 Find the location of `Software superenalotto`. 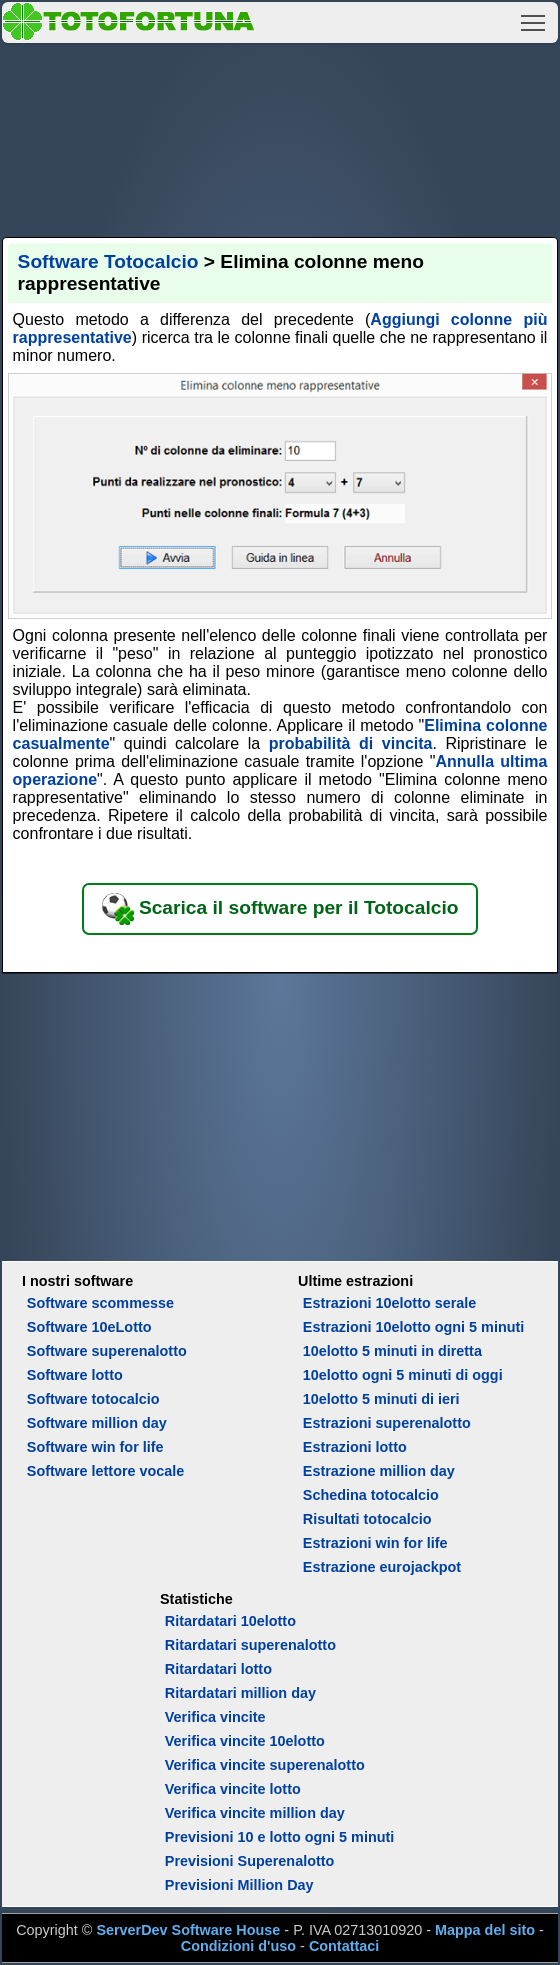

Software superenalotto is located at coordinates (107, 1351).